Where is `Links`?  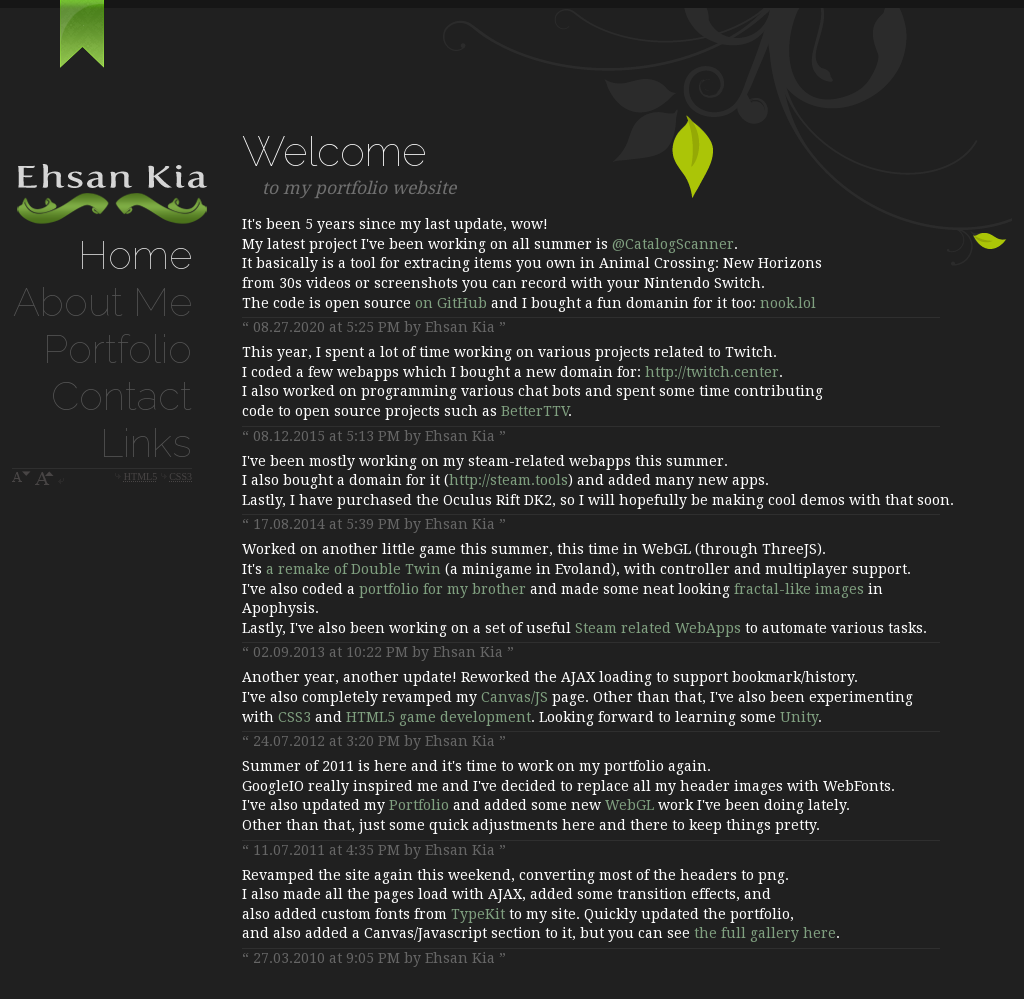
Links is located at coordinates (146, 442).